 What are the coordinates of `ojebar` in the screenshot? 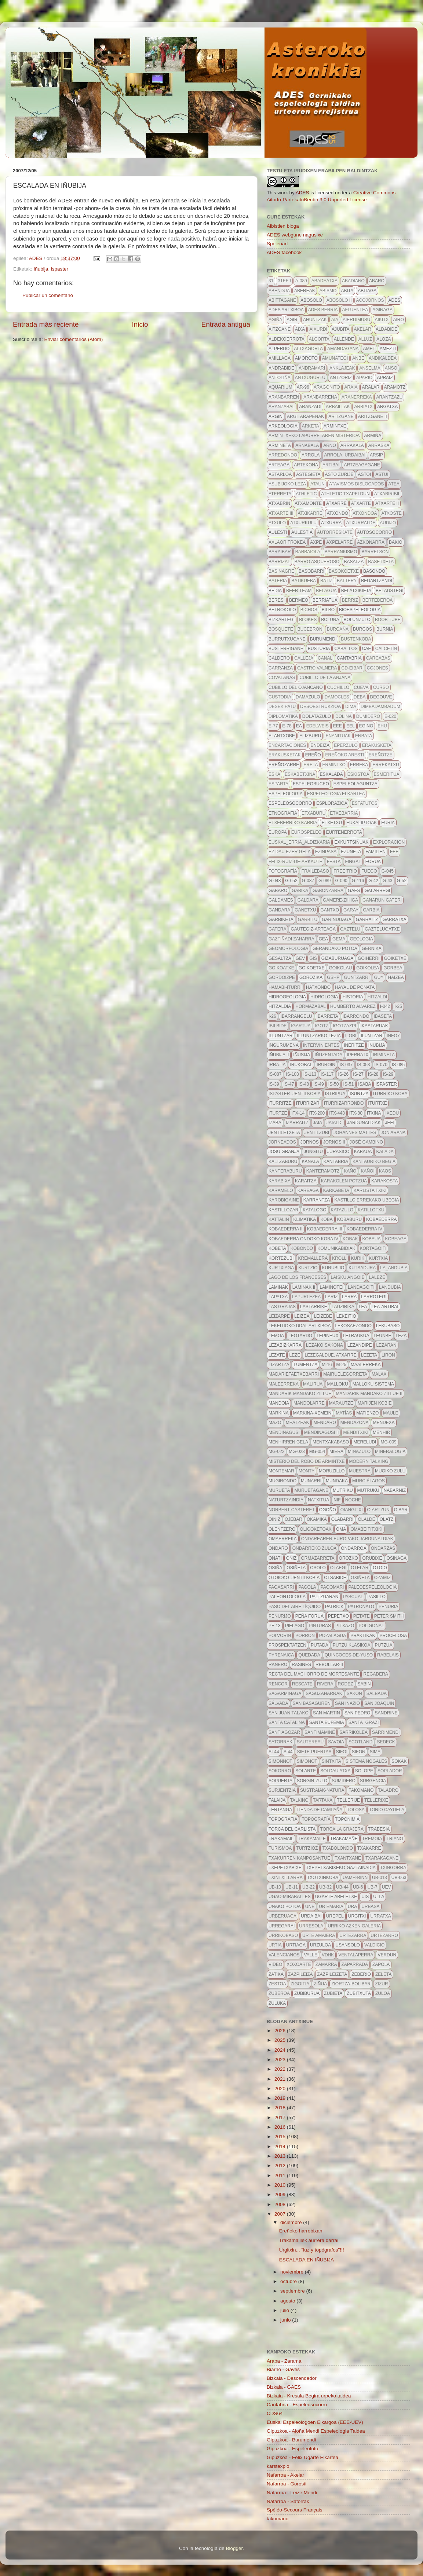 It's located at (293, 1519).